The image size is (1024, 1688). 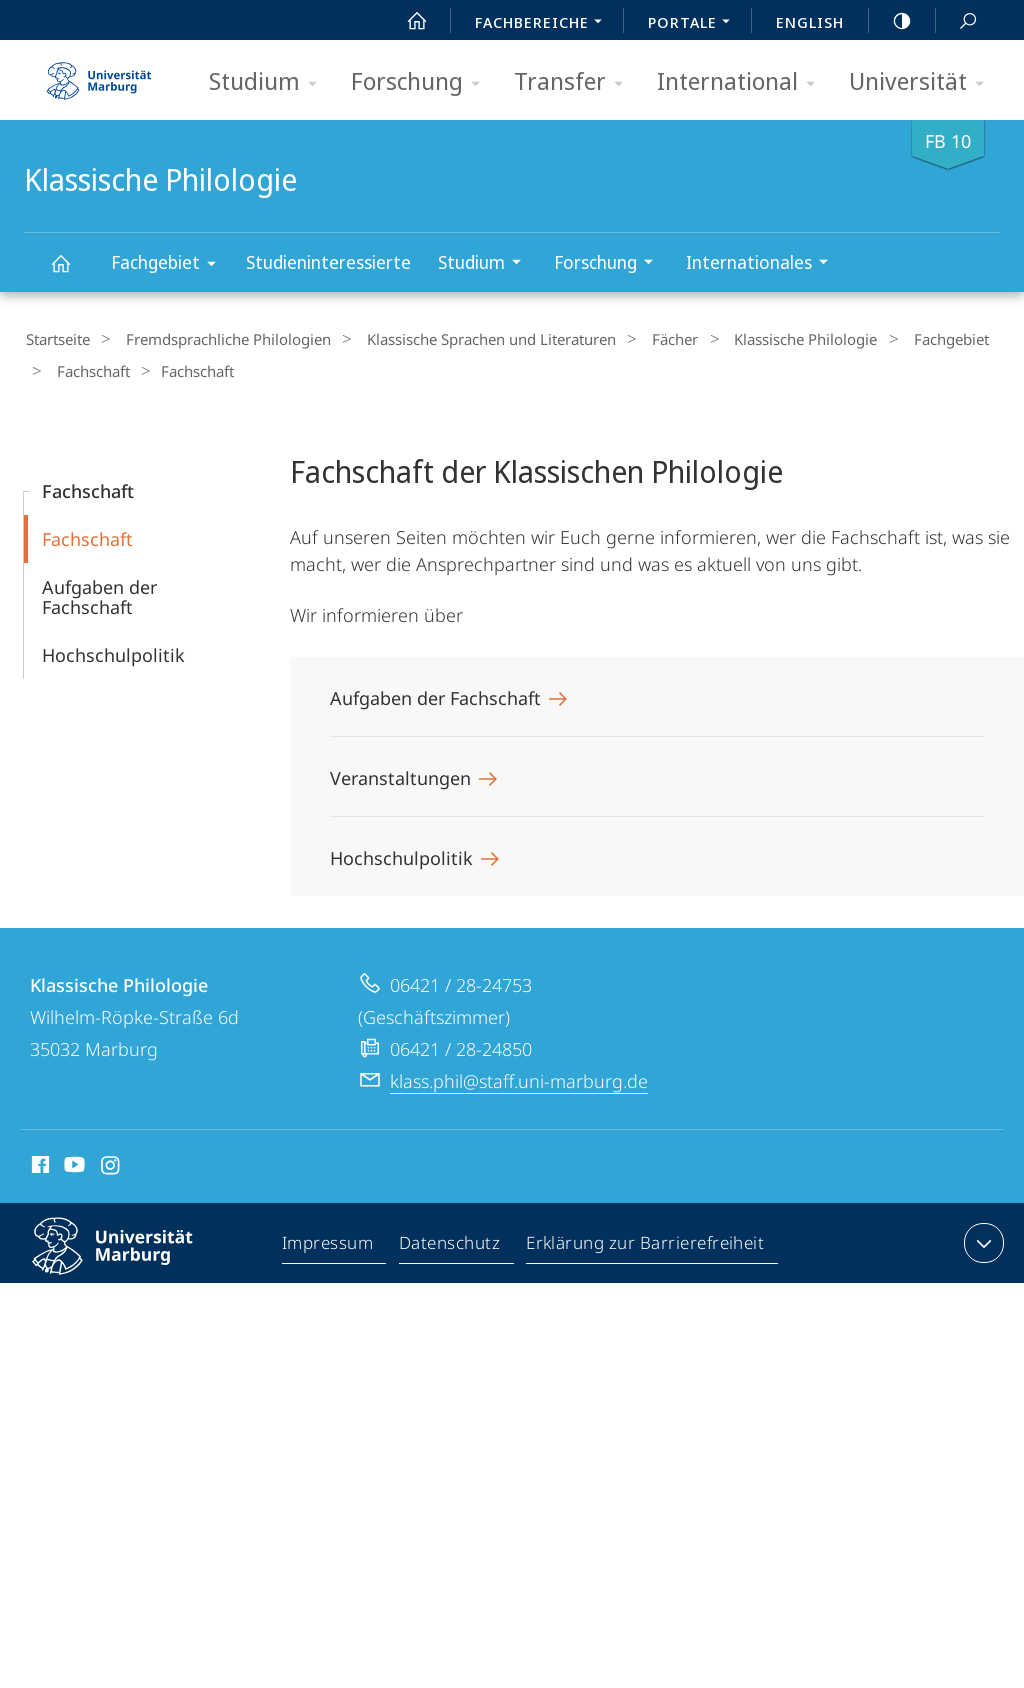 I want to click on Kontaktinformationen ausklappen, so click(x=981, y=1237).